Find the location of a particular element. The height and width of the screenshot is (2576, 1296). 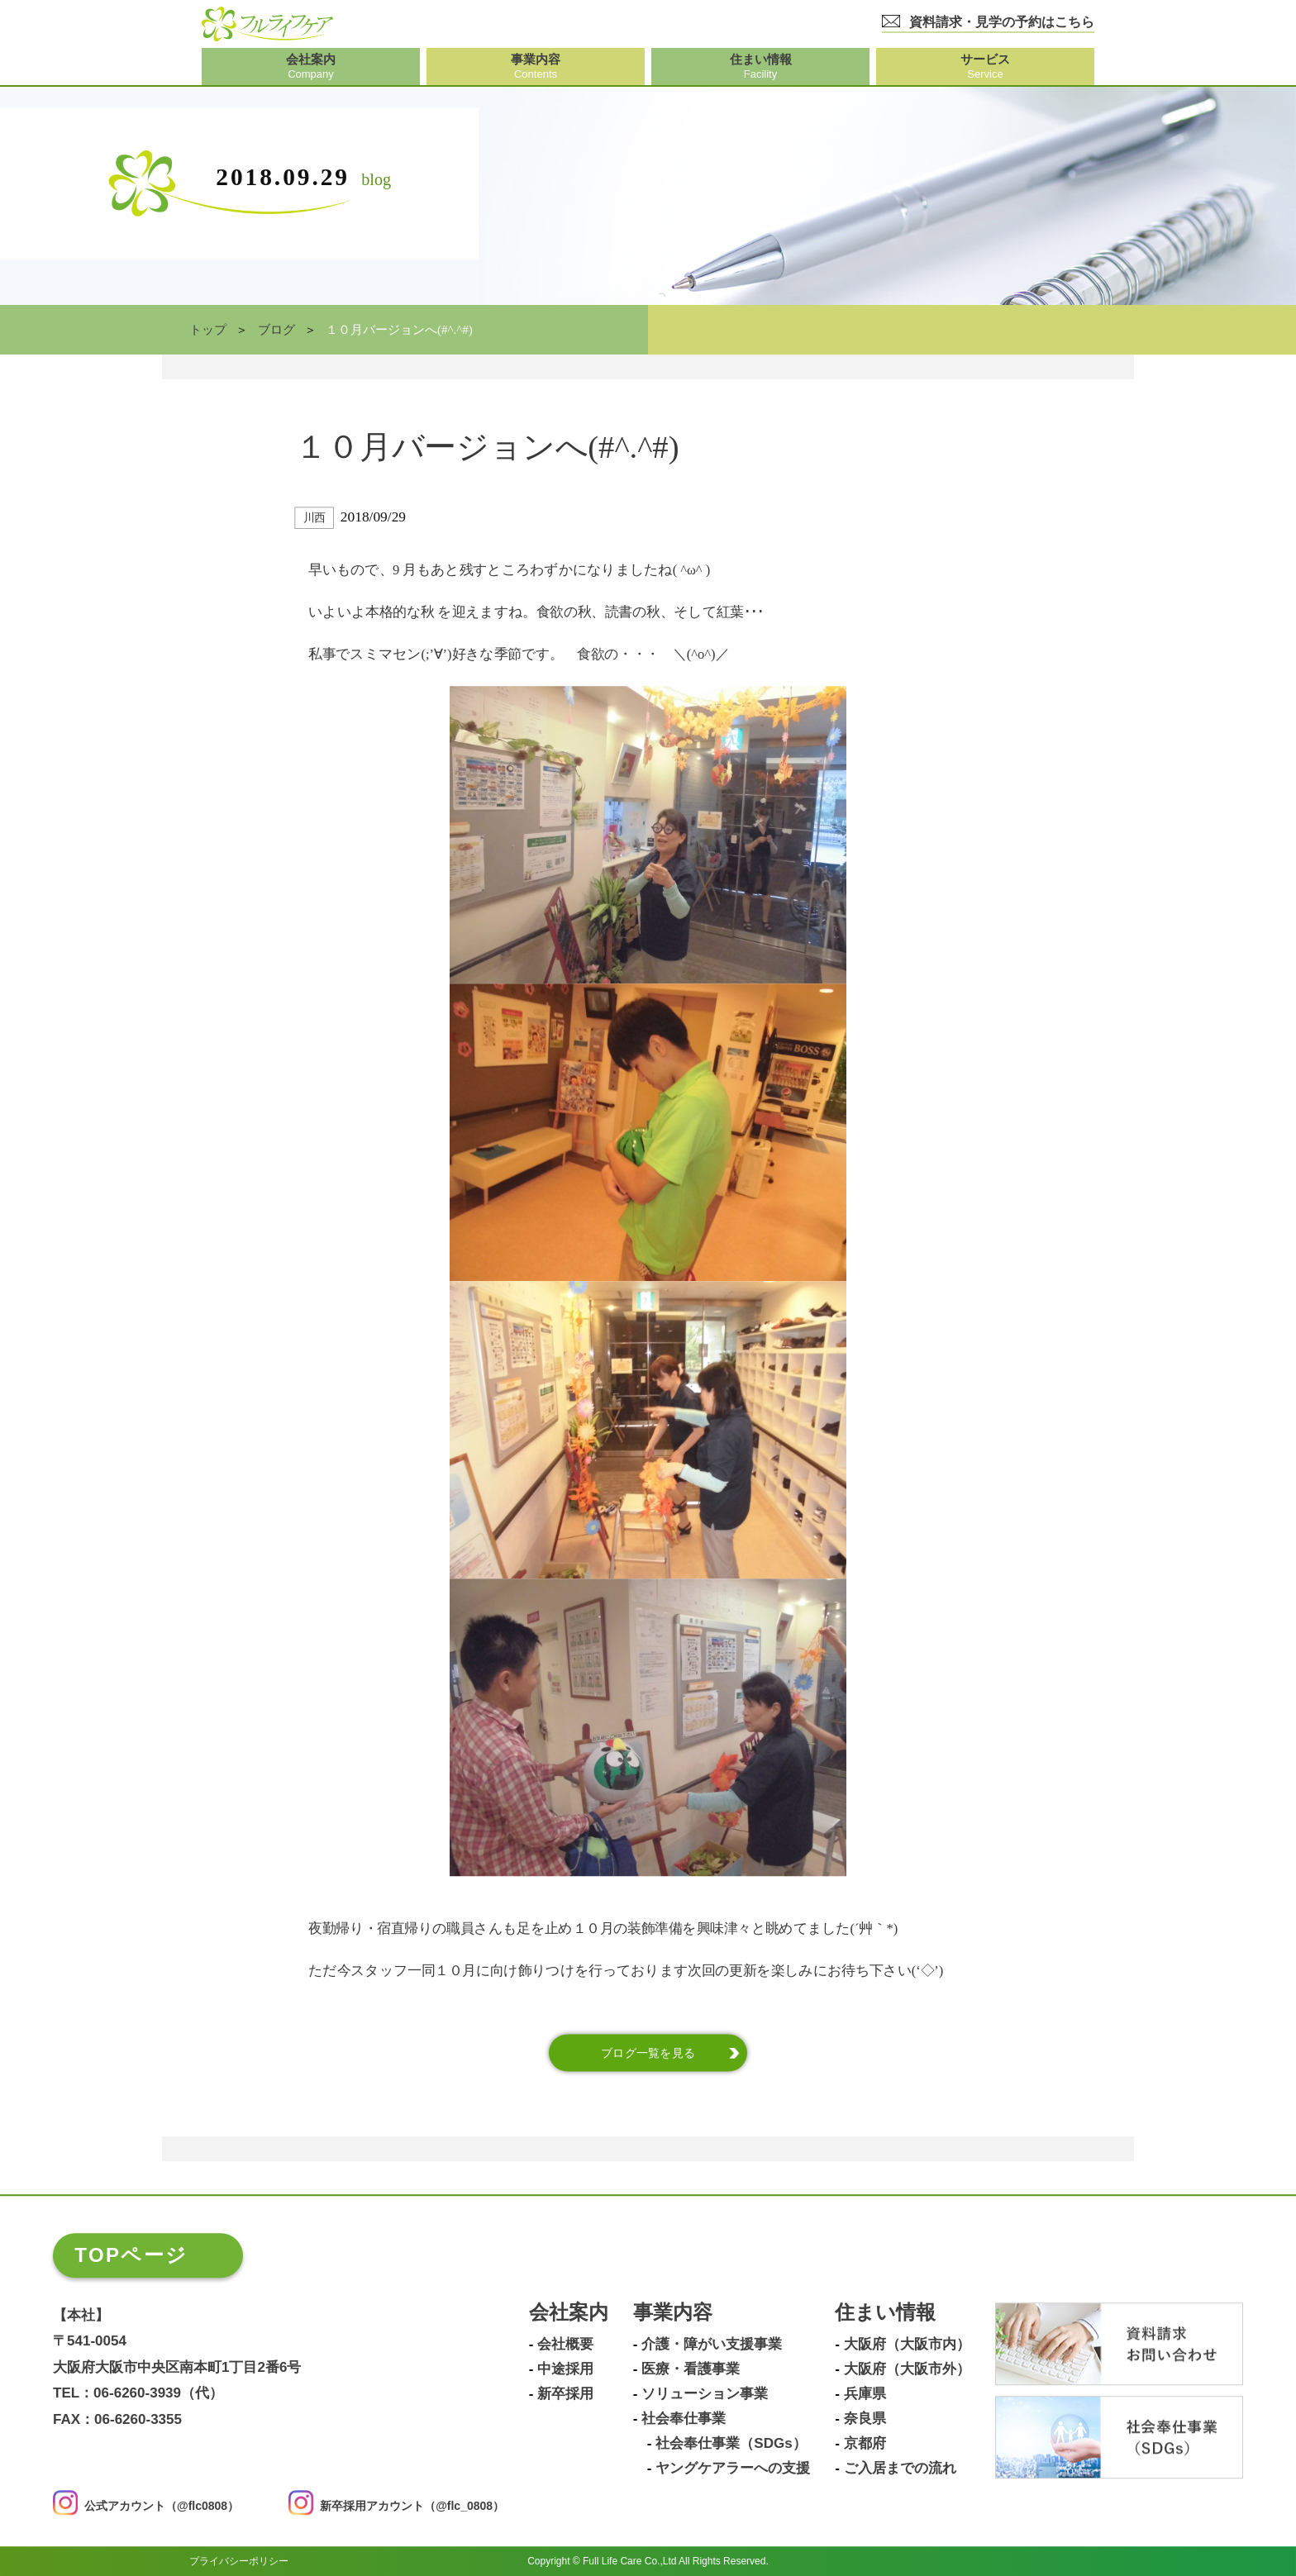

大阪府（大阪市外） is located at coordinates (907, 2369).